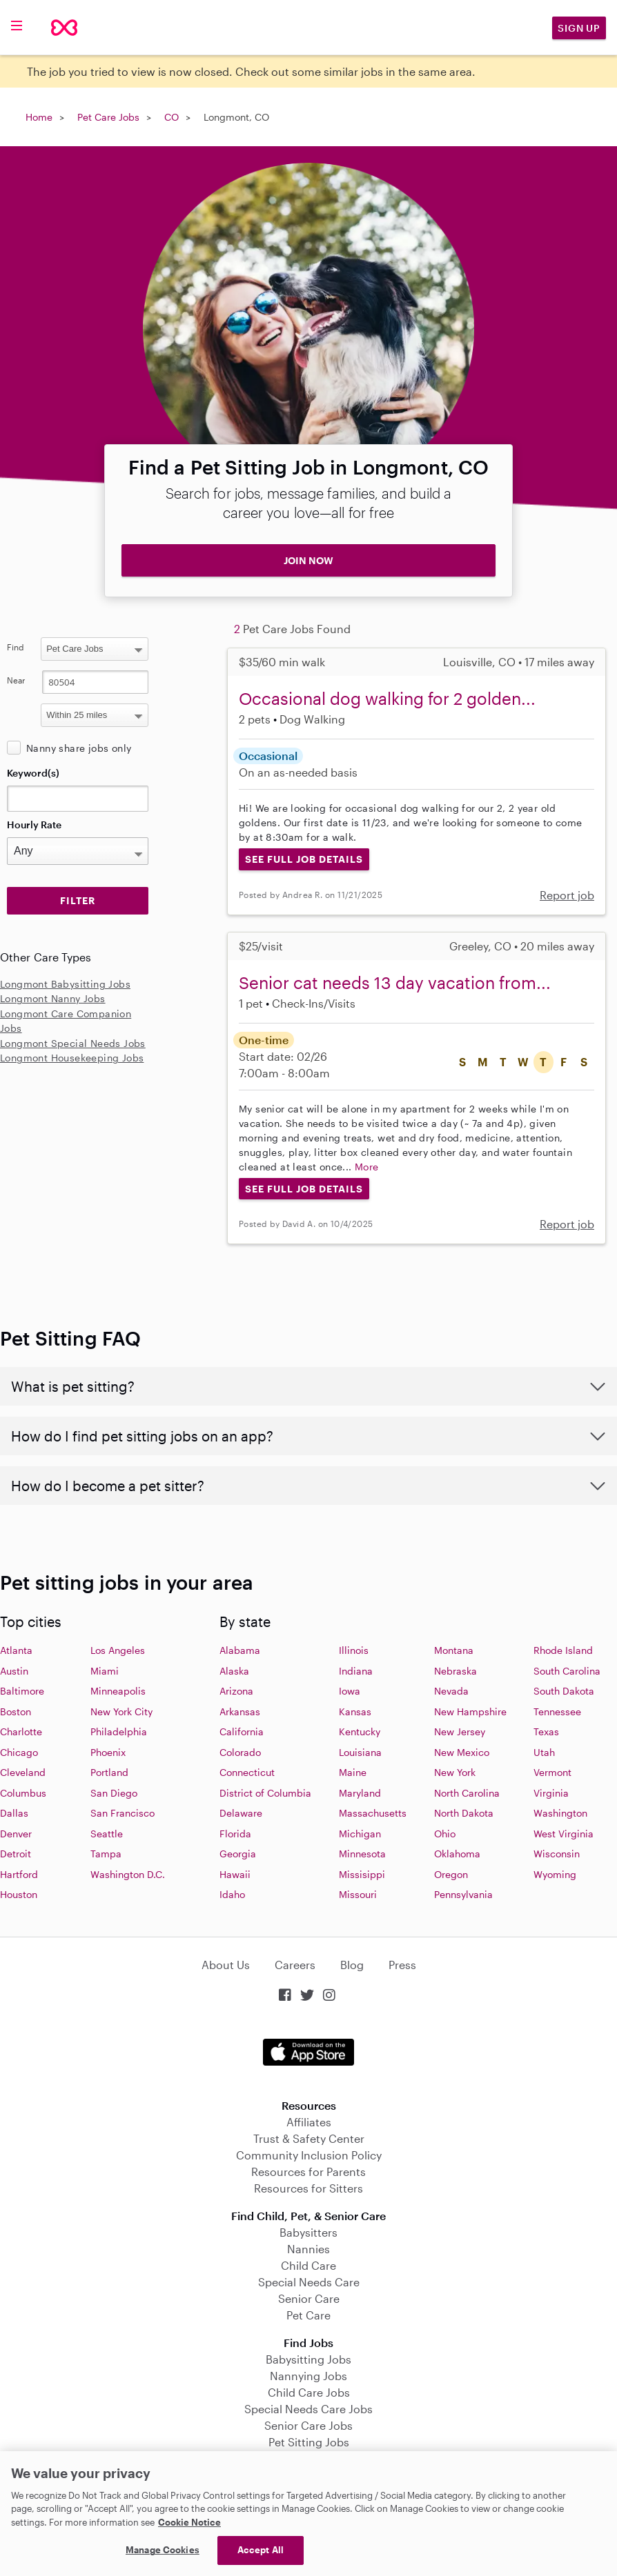  Describe the element at coordinates (235, 1874) in the screenshot. I see `Hawaii` at that location.